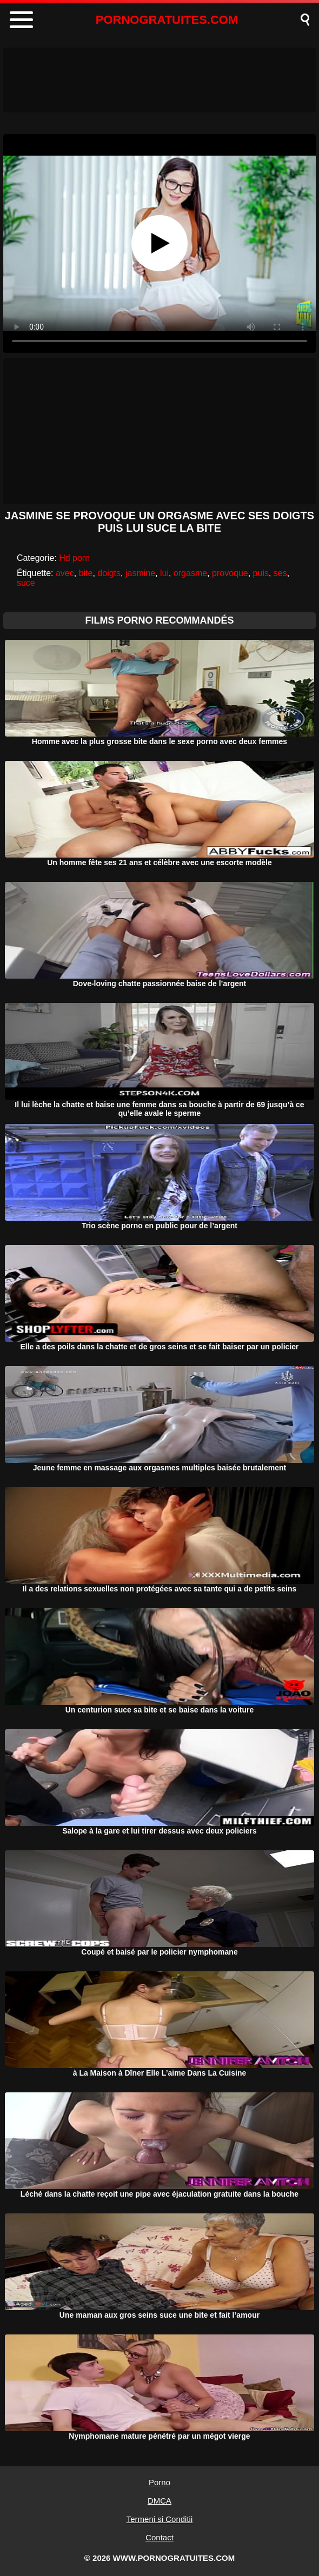 This screenshot has width=319, height=2576. What do you see at coordinates (74, 558) in the screenshot?
I see `Hd porn` at bounding box center [74, 558].